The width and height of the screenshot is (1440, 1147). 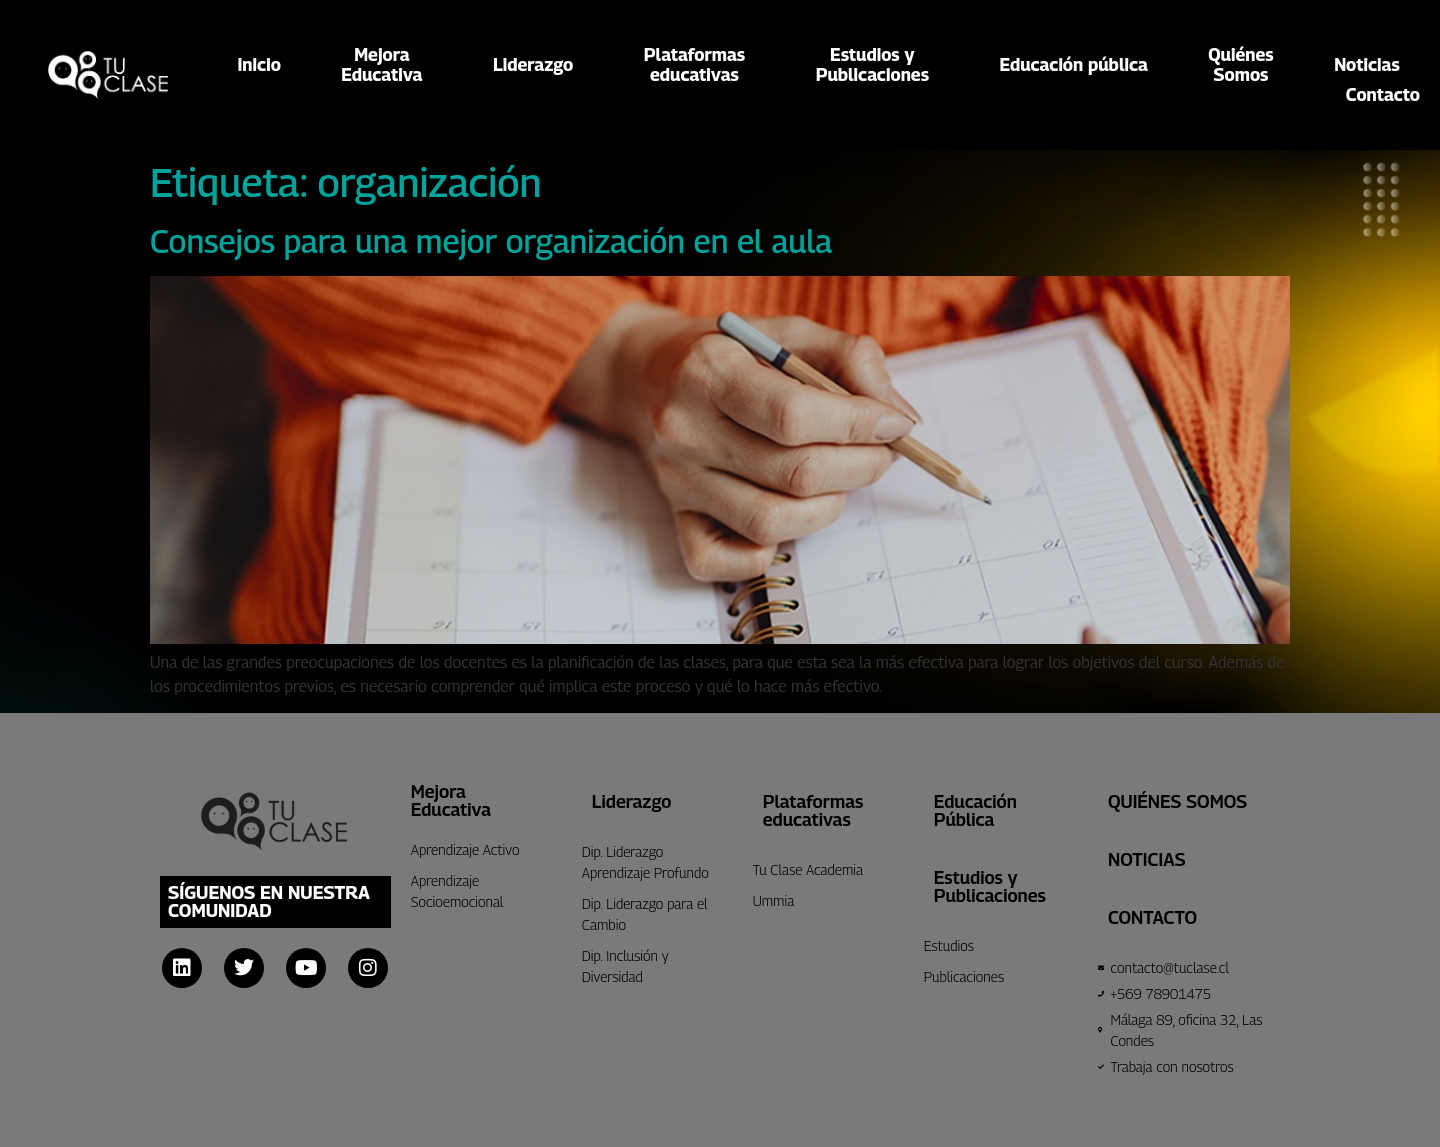 I want to click on Mejora Educativa, so click(x=451, y=800).